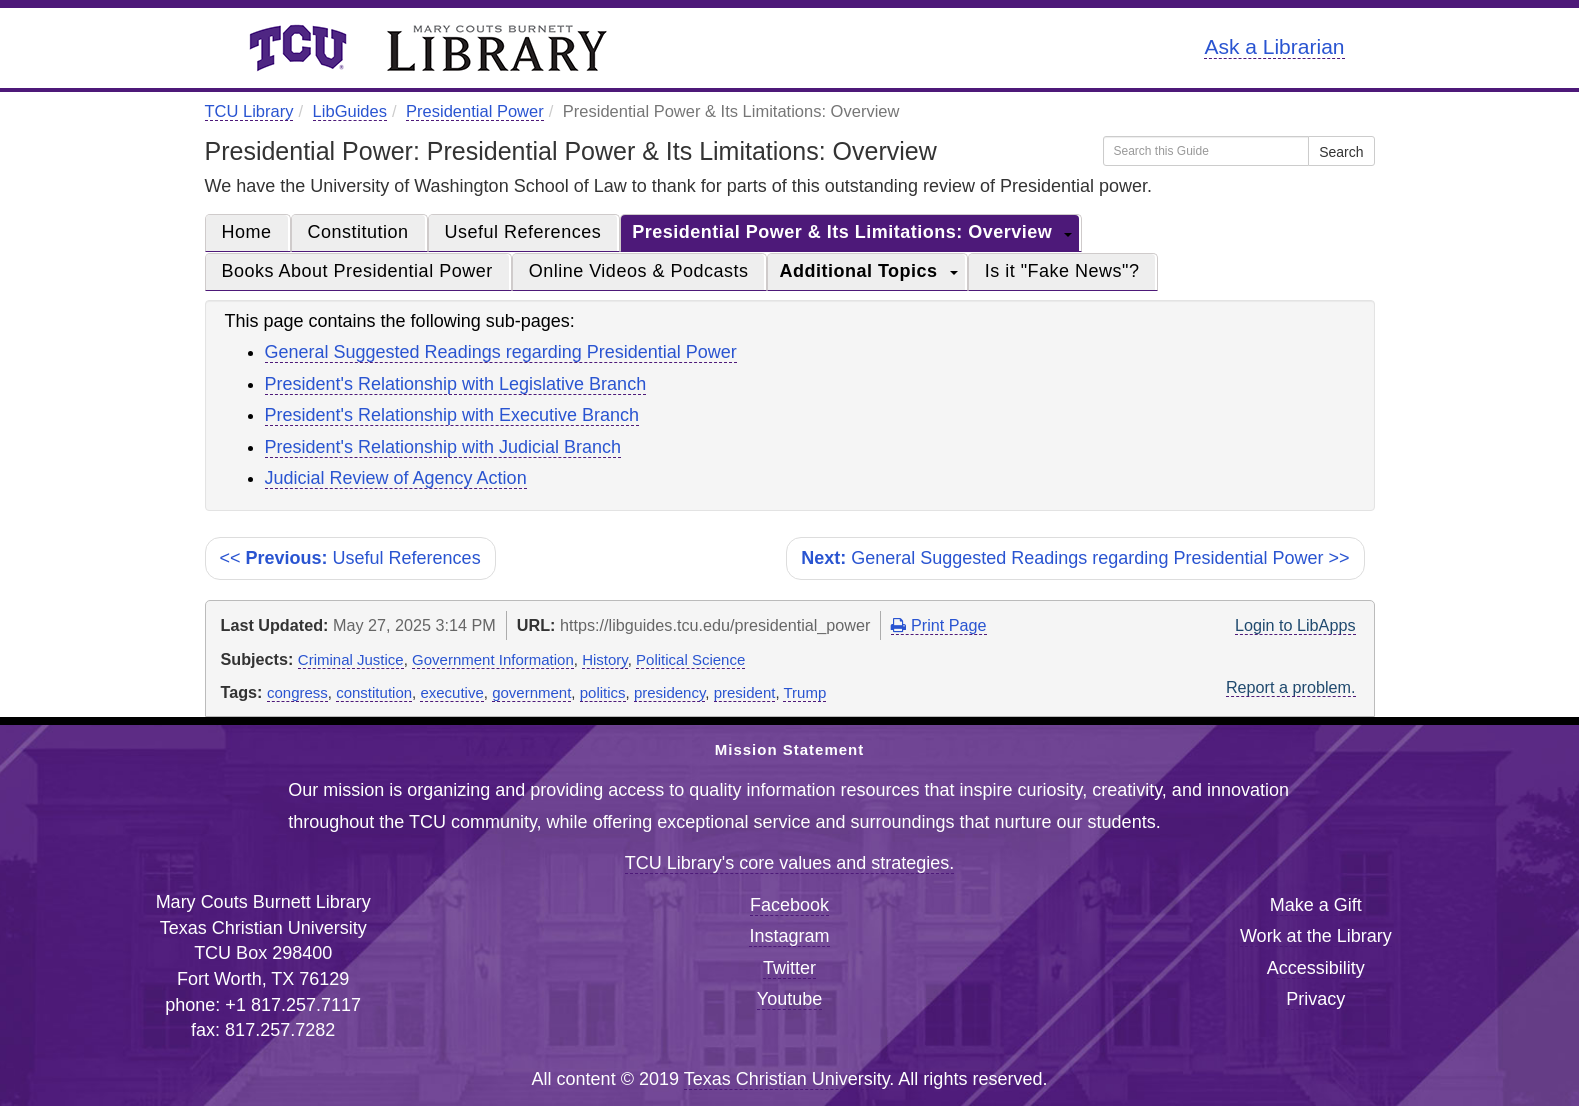 This screenshot has height=1106, width=1579. Describe the element at coordinates (789, 905) in the screenshot. I see `Facebook` at that location.